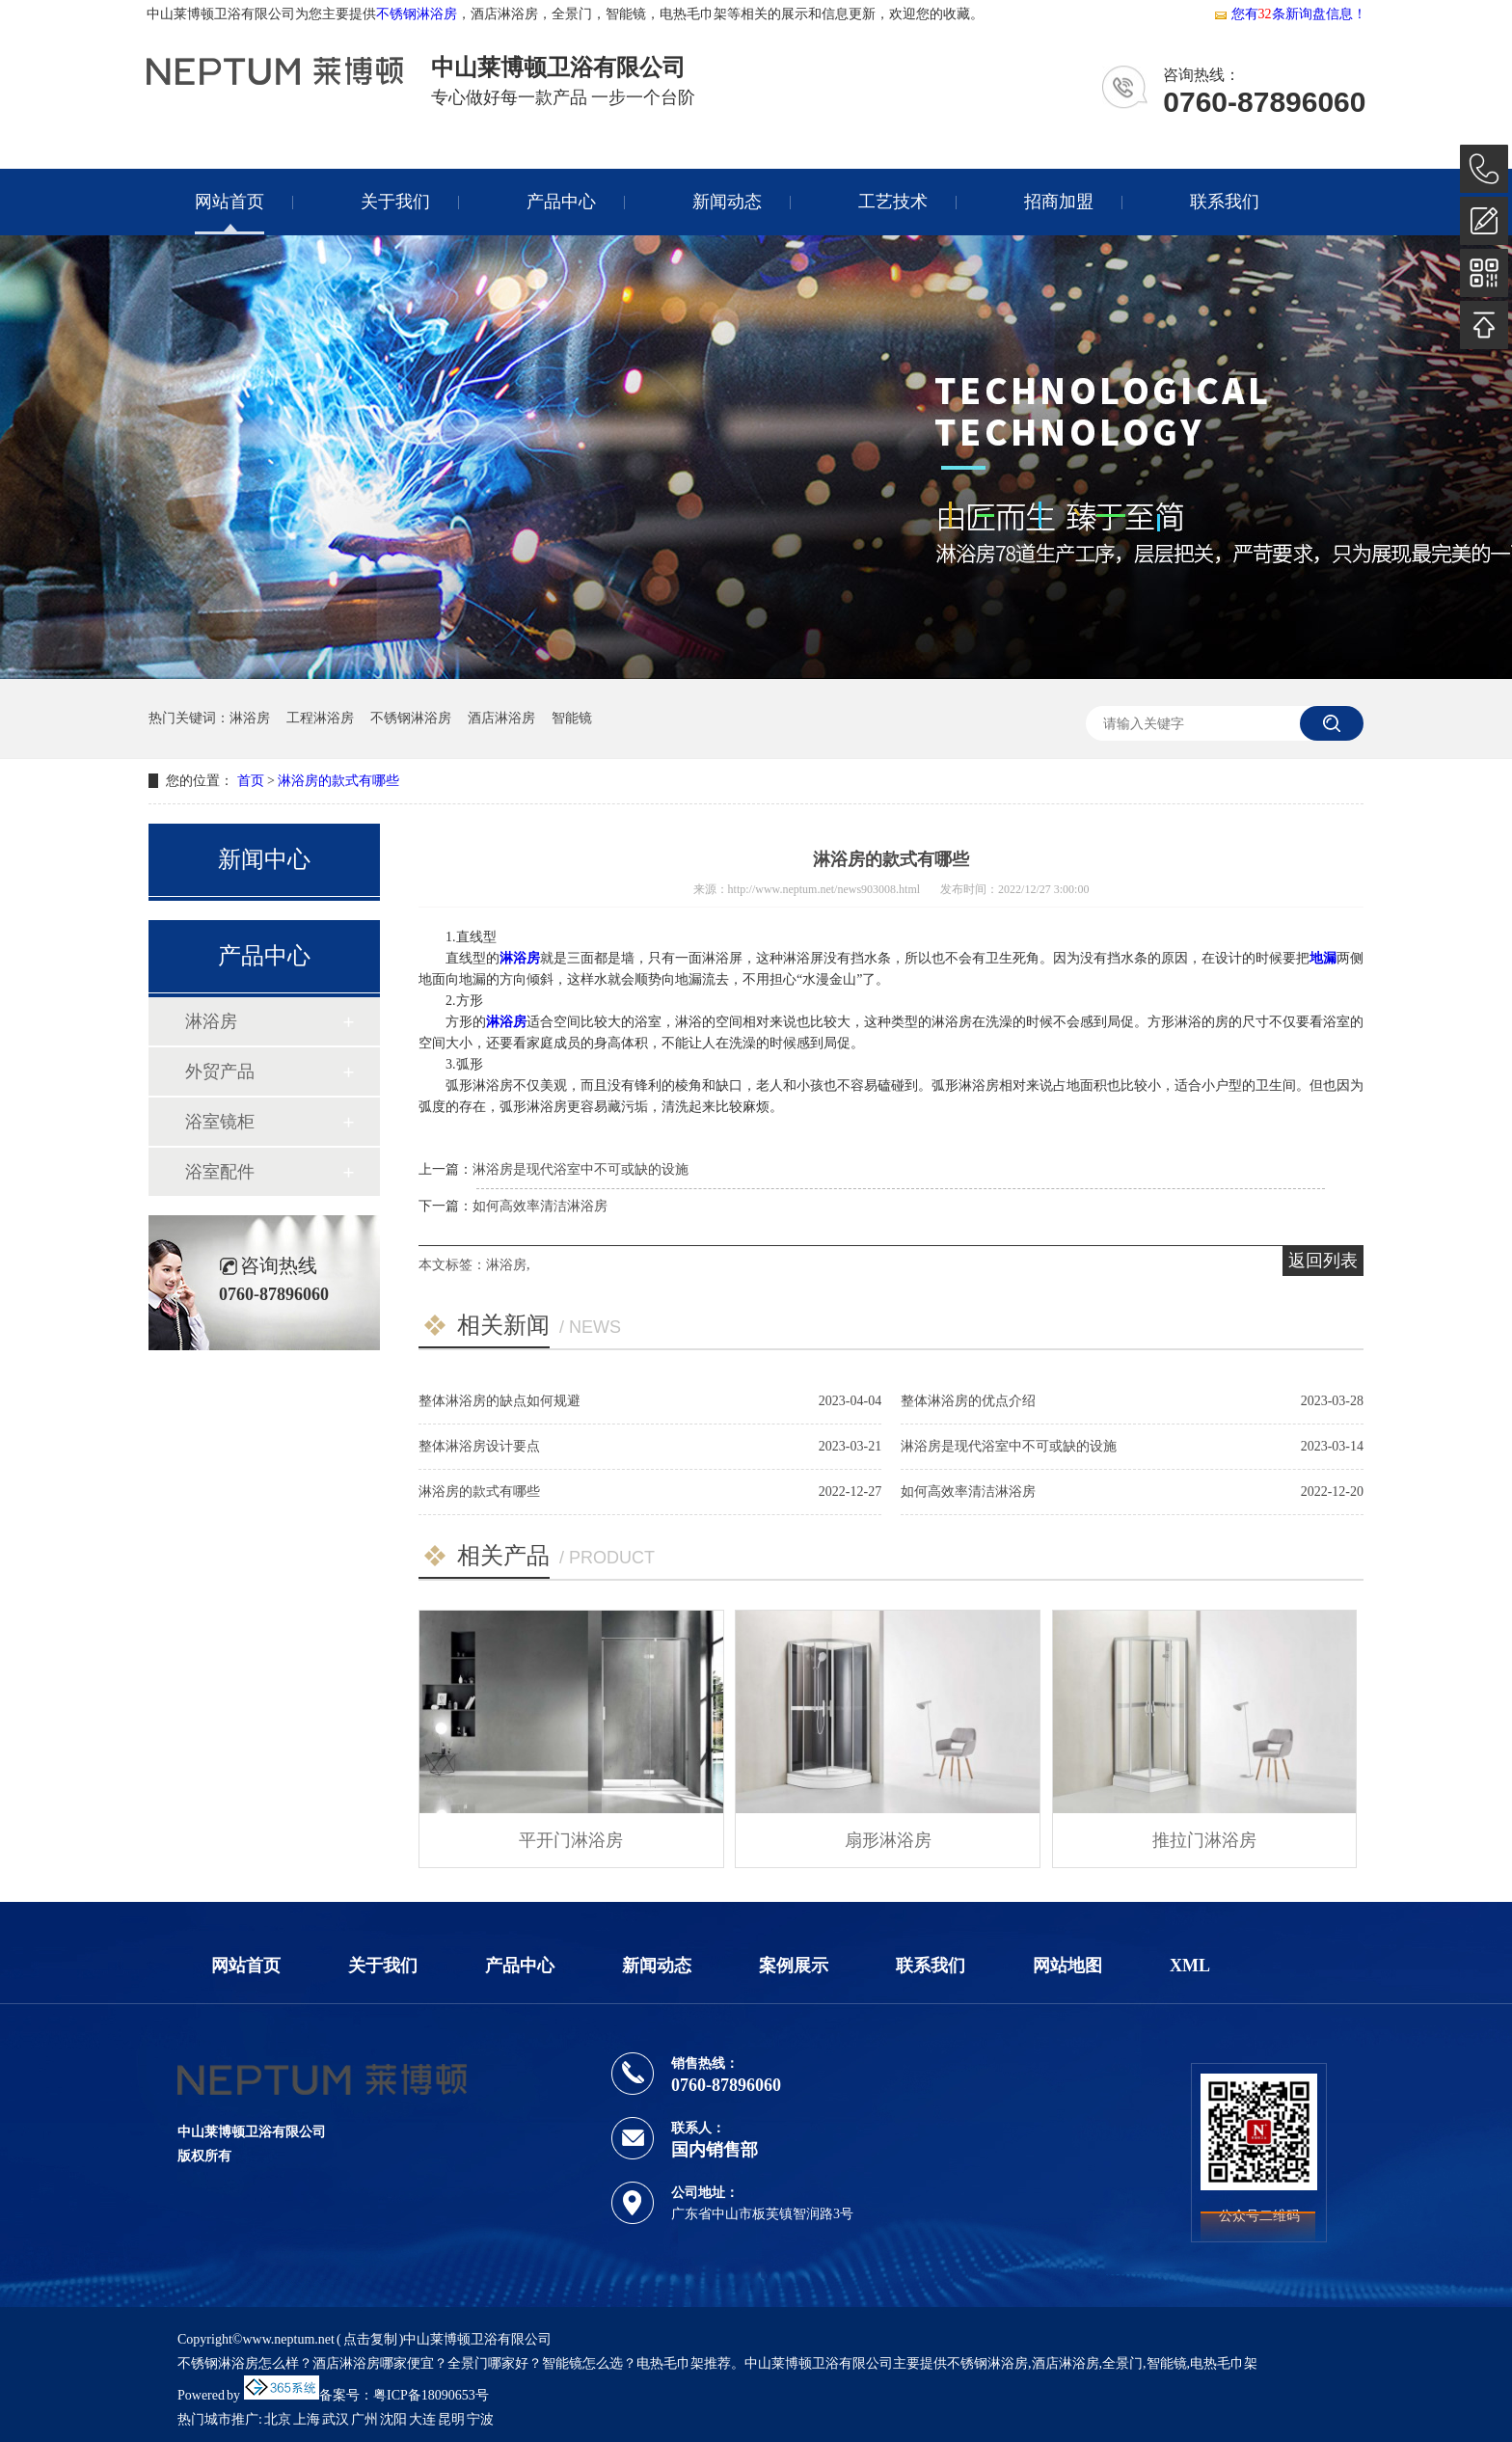 The height and width of the screenshot is (2442, 1512). Describe the element at coordinates (422, 2419) in the screenshot. I see `大连` at that location.